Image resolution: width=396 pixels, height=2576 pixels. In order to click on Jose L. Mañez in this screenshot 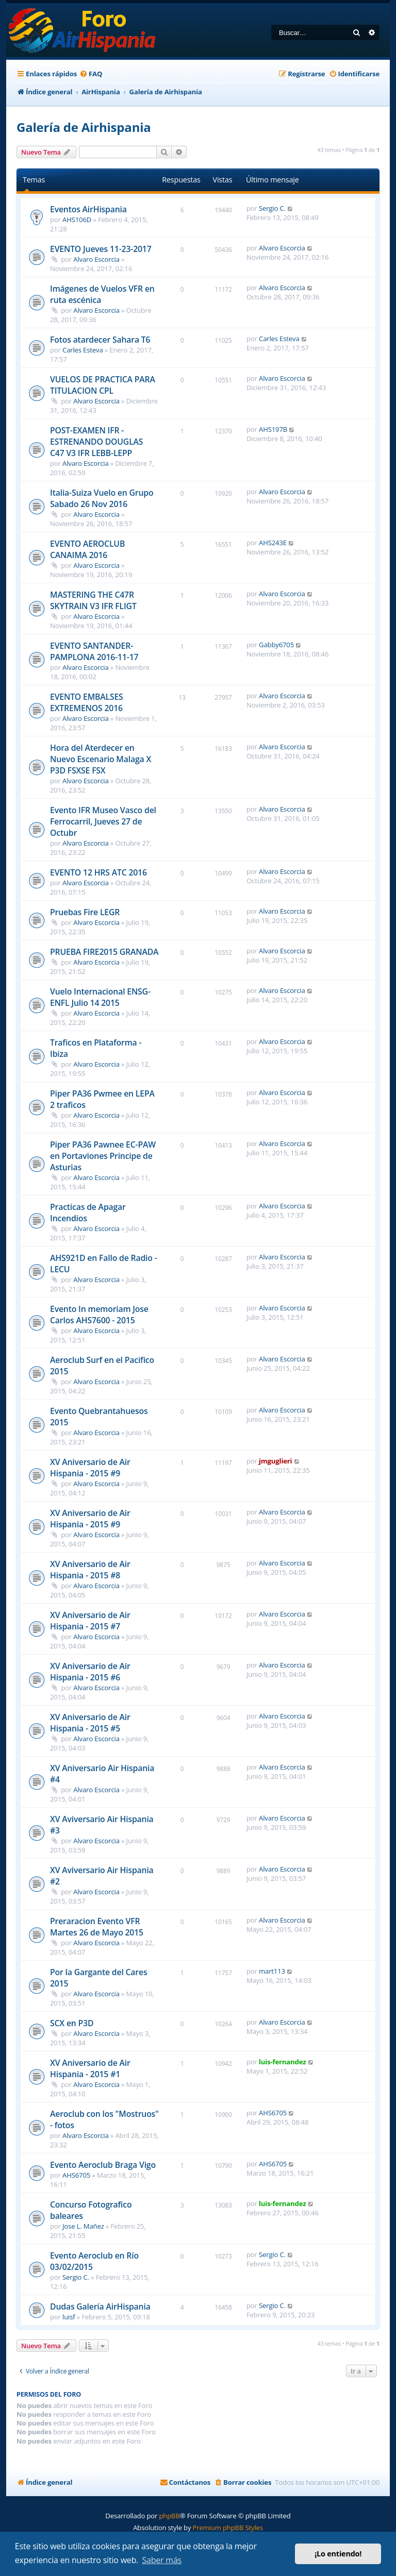, I will do `click(83, 2226)`.